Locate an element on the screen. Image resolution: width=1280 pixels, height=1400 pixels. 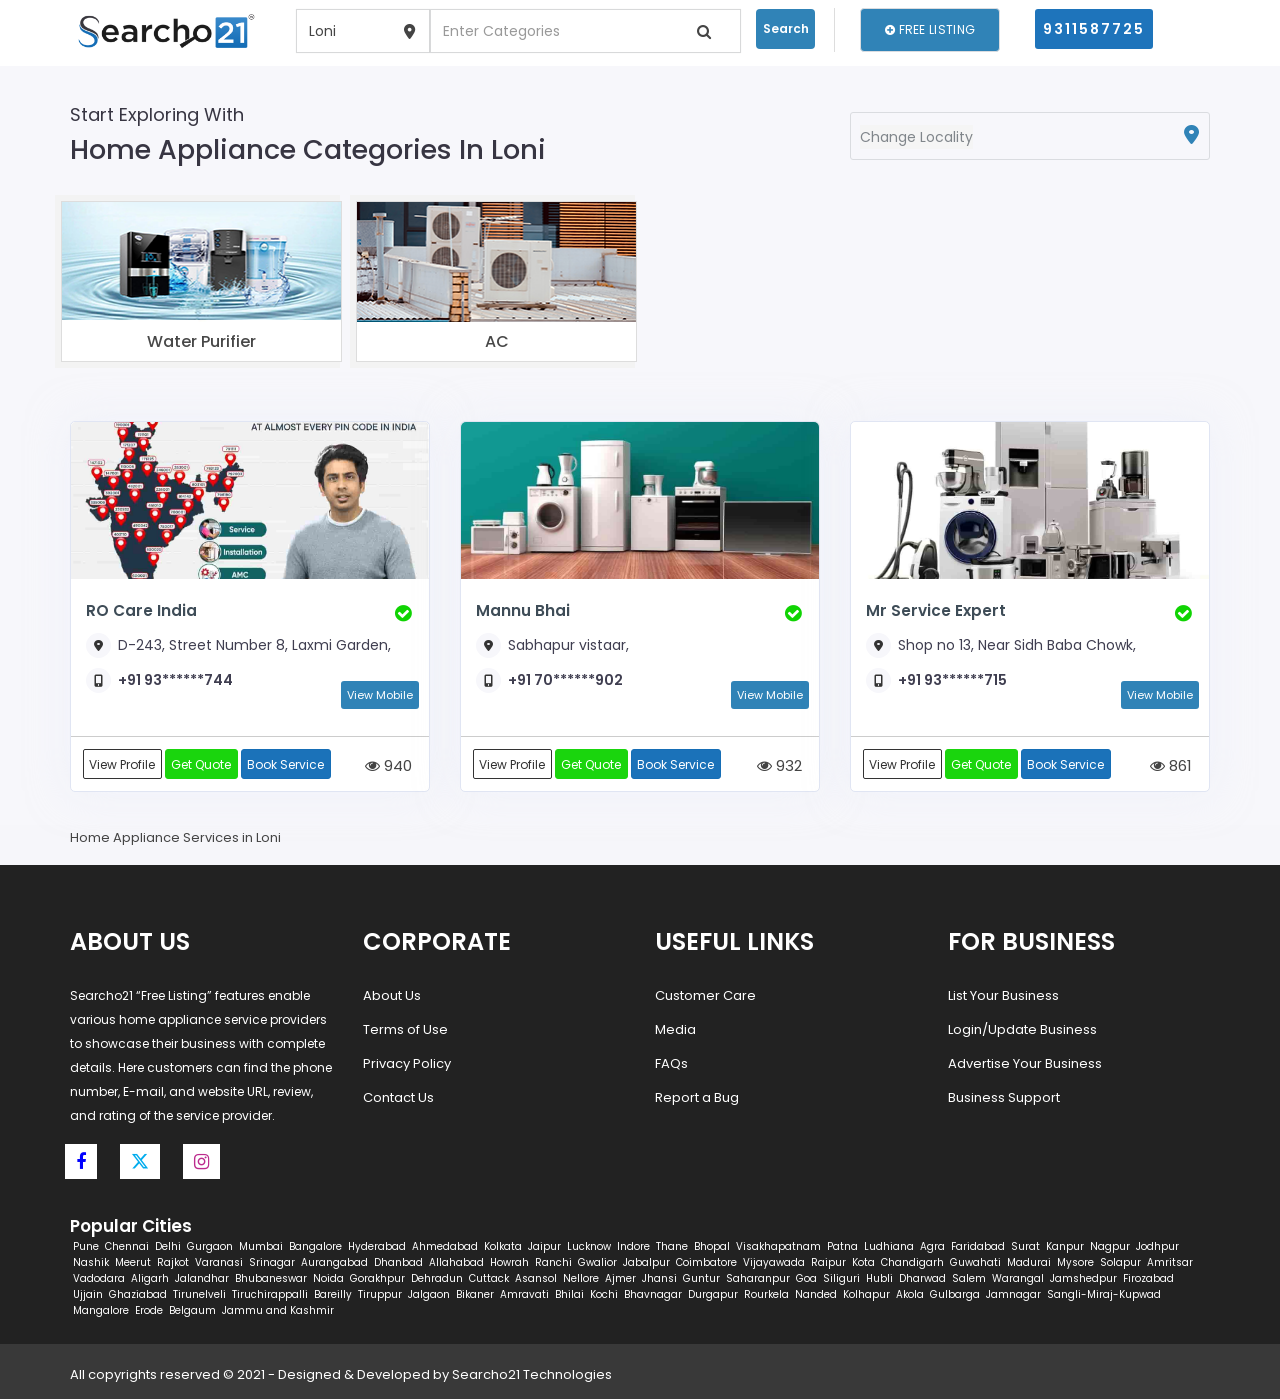
Dehradun is located at coordinates (437, 1279).